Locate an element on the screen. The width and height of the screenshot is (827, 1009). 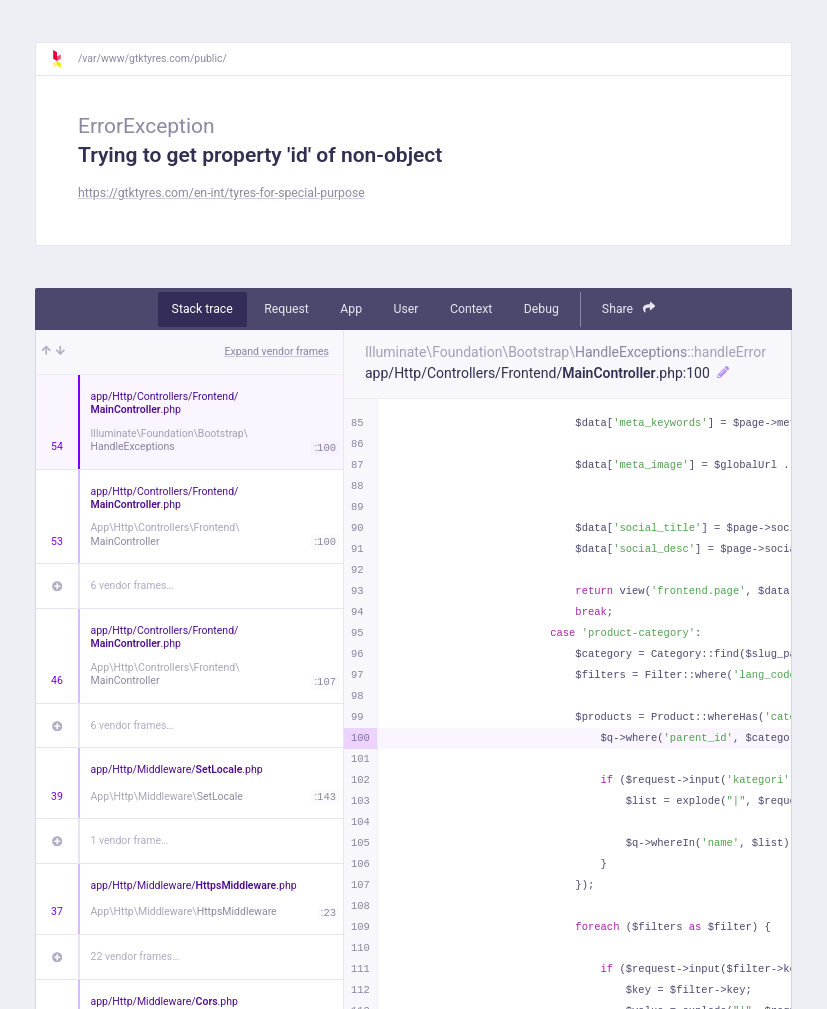
https://gtktyres.com/en-int/tyres-for-special-purpose is located at coordinates (221, 193).